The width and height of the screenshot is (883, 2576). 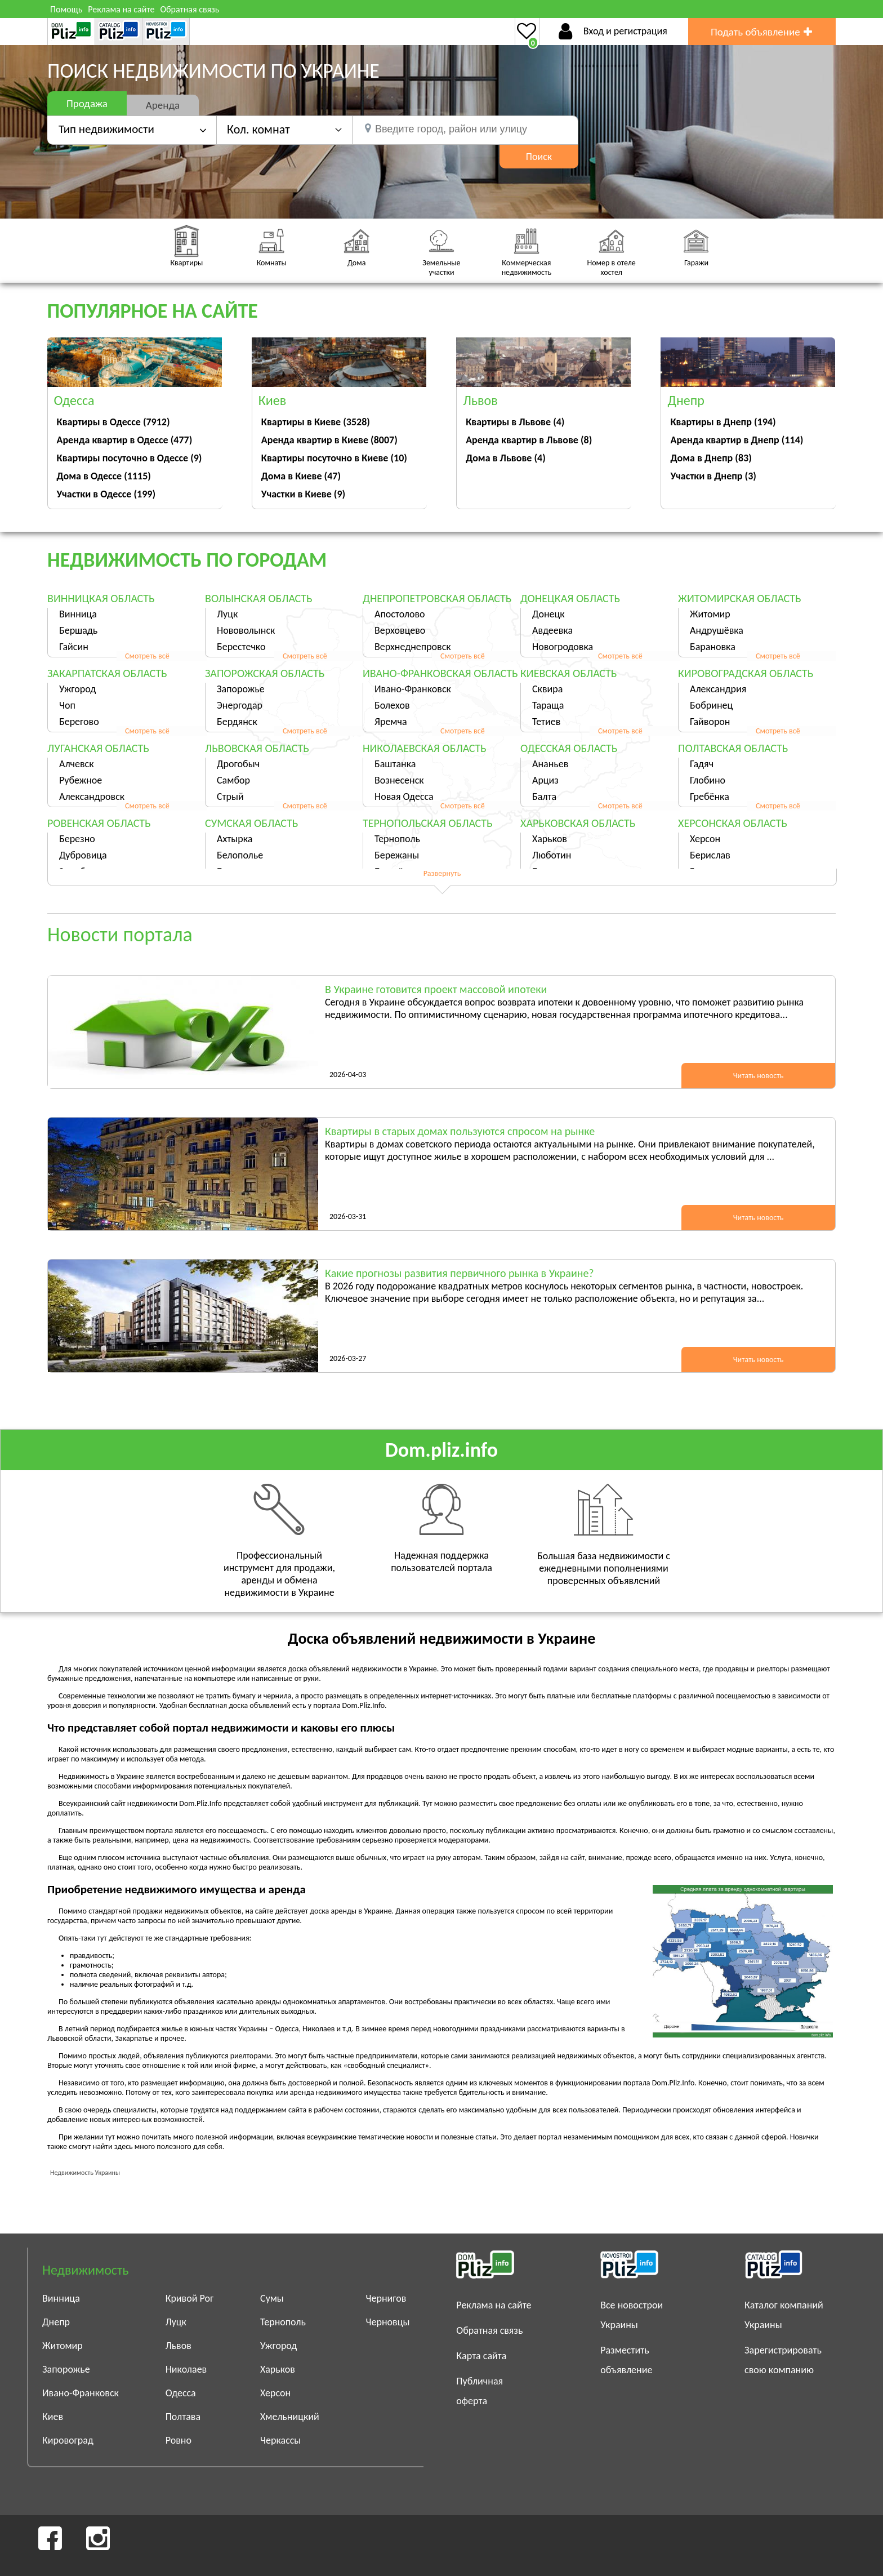 I want to click on Берислав, so click(x=710, y=855).